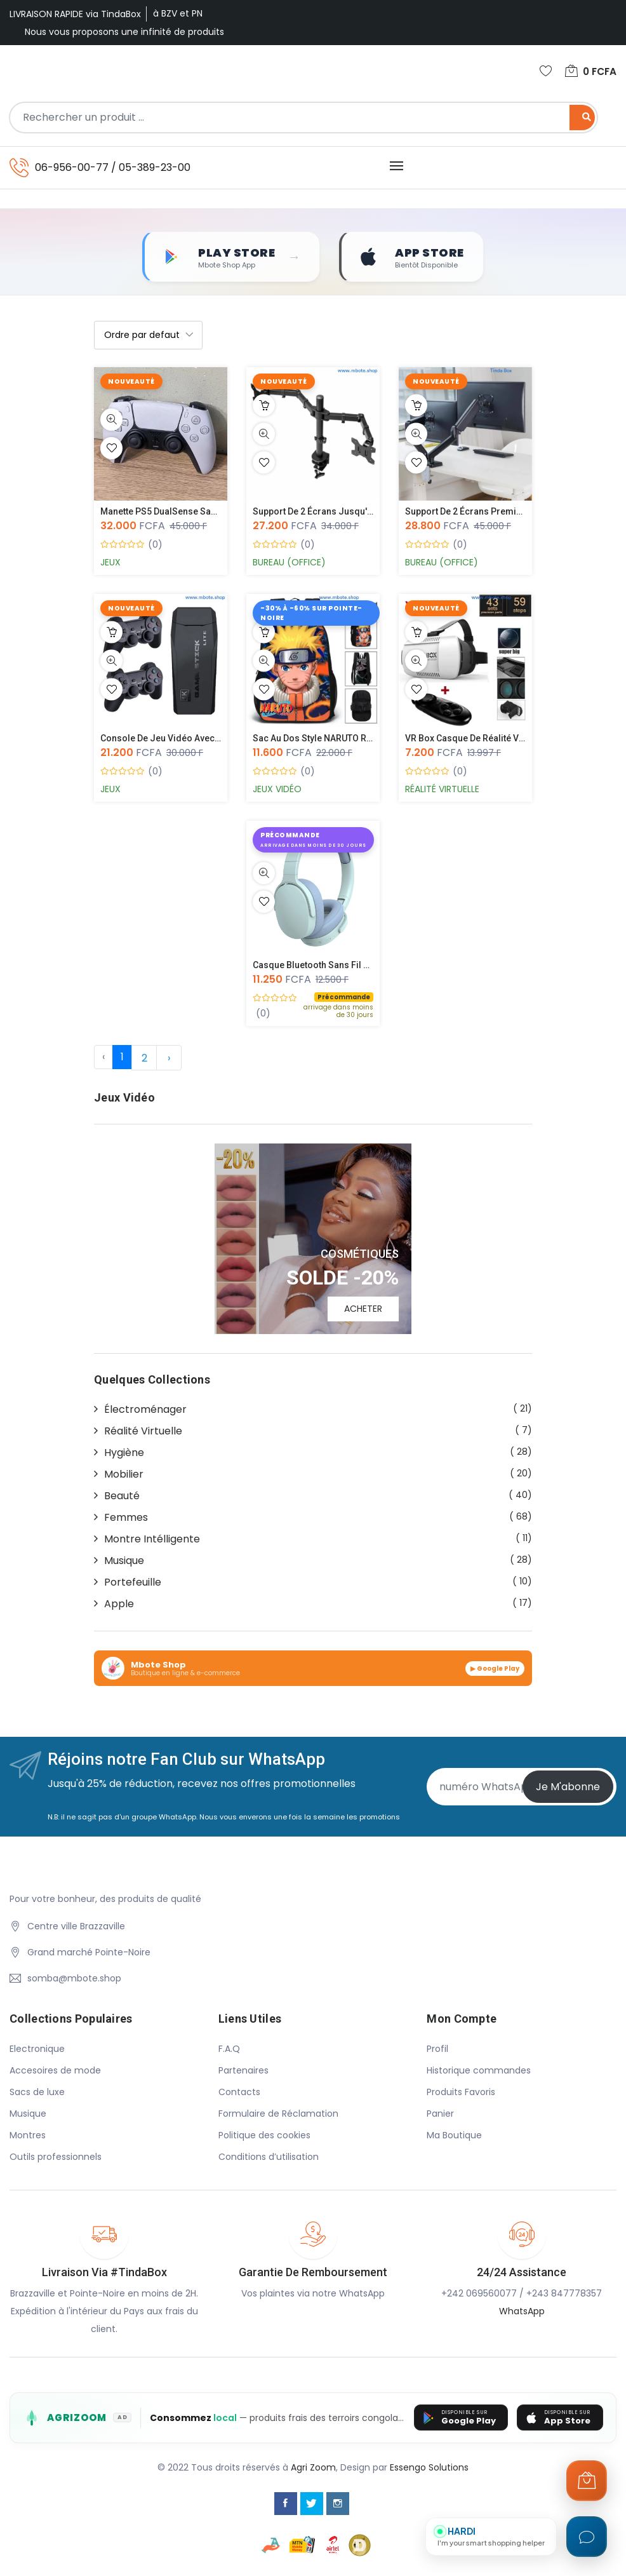 This screenshot has width=626, height=2576. What do you see at coordinates (486, 512) in the screenshot?
I see `Support de 2 Écrans Premium - Monit...` at bounding box center [486, 512].